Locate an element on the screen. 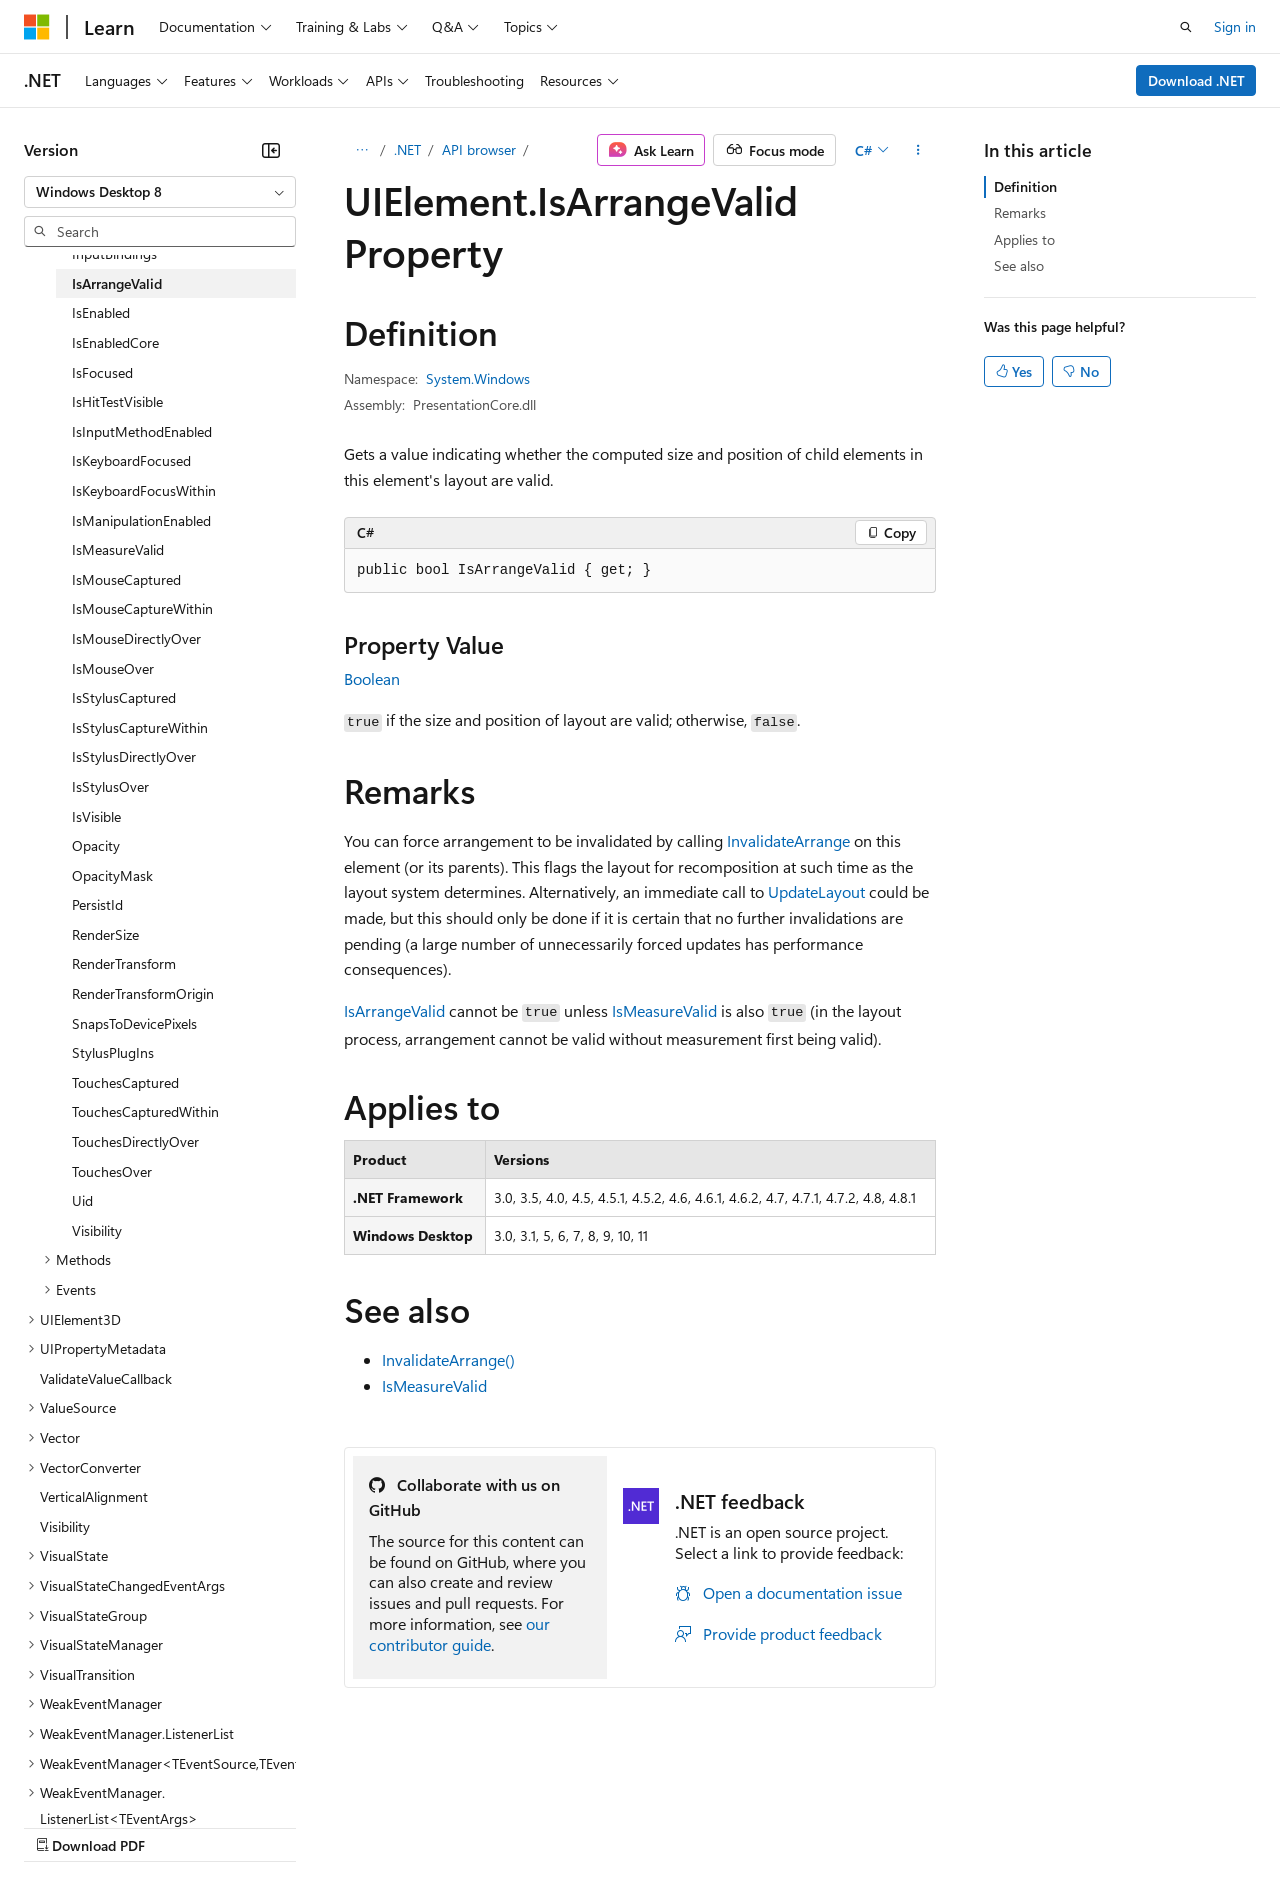 The image size is (1280, 1887). VerticalAlignment [treeitem] is located at coordinates (94, 1496).